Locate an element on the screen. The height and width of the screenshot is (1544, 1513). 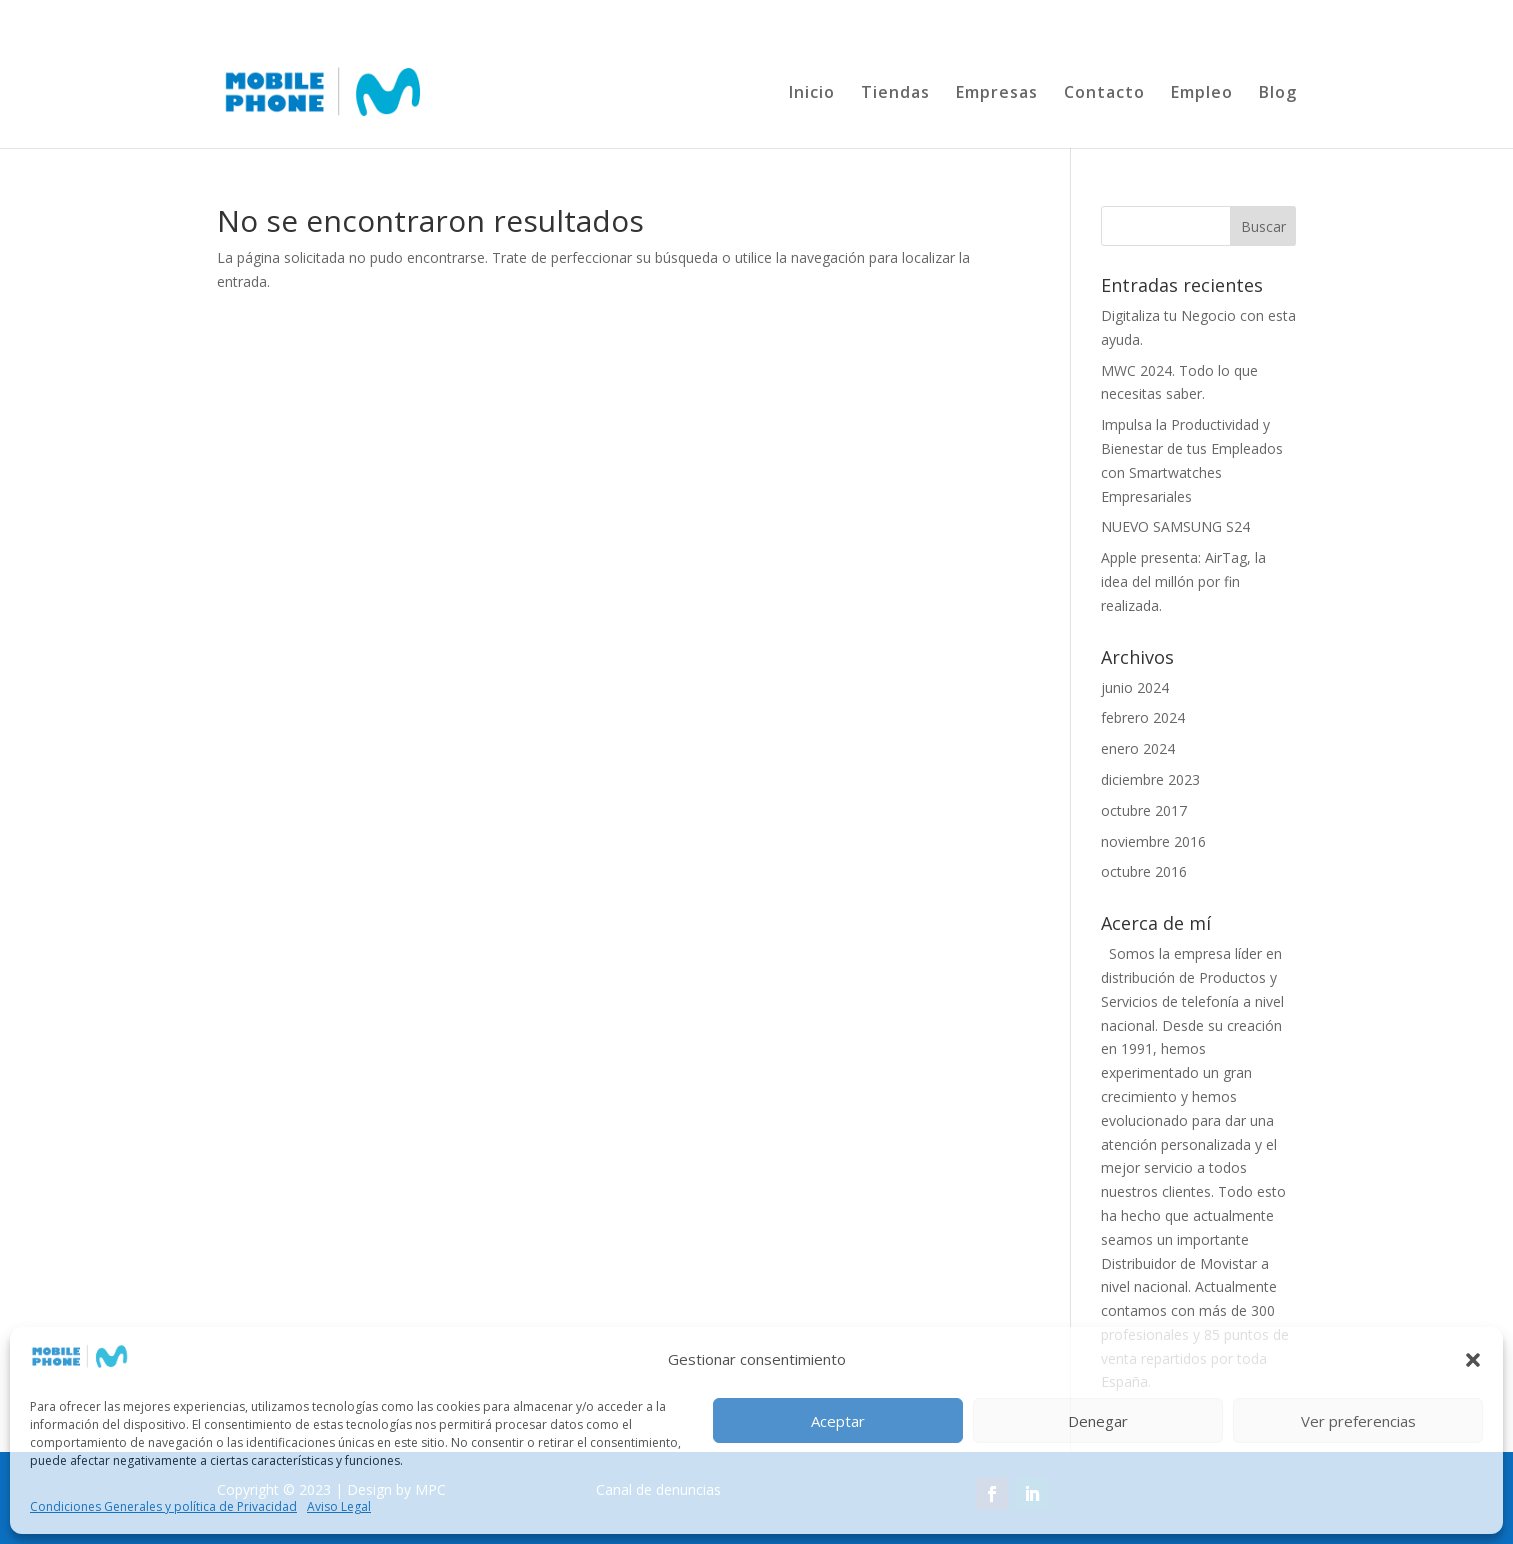
Ver preferencias is located at coordinates (1358, 1421).